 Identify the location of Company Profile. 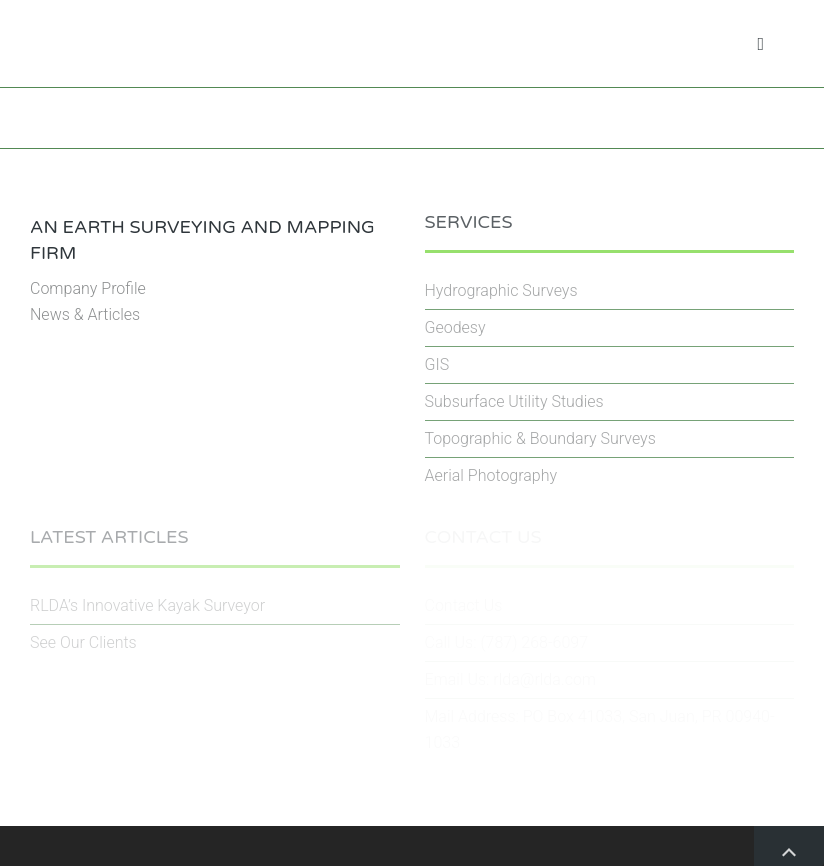
(88, 288).